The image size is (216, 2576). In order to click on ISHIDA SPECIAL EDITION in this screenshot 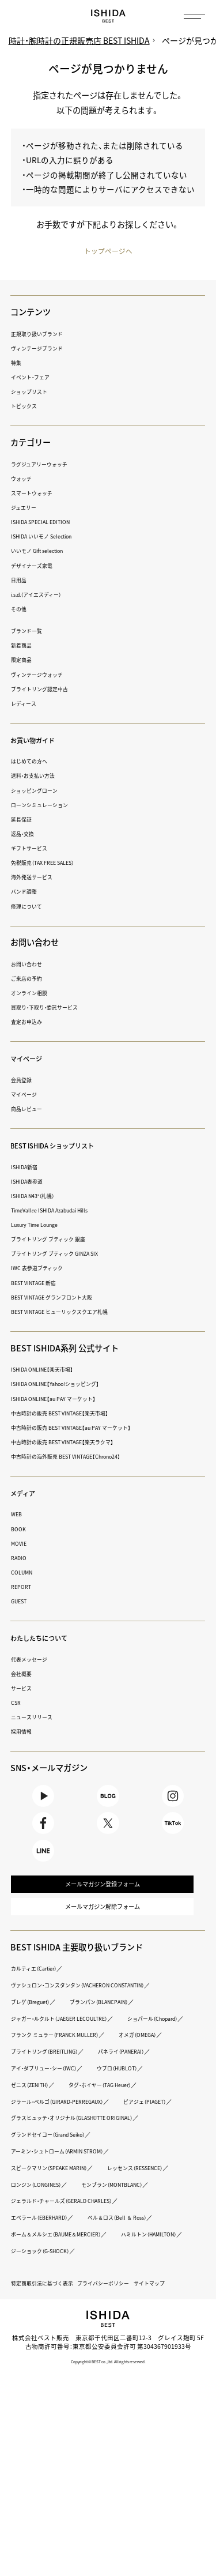, I will do `click(48, 523)`.